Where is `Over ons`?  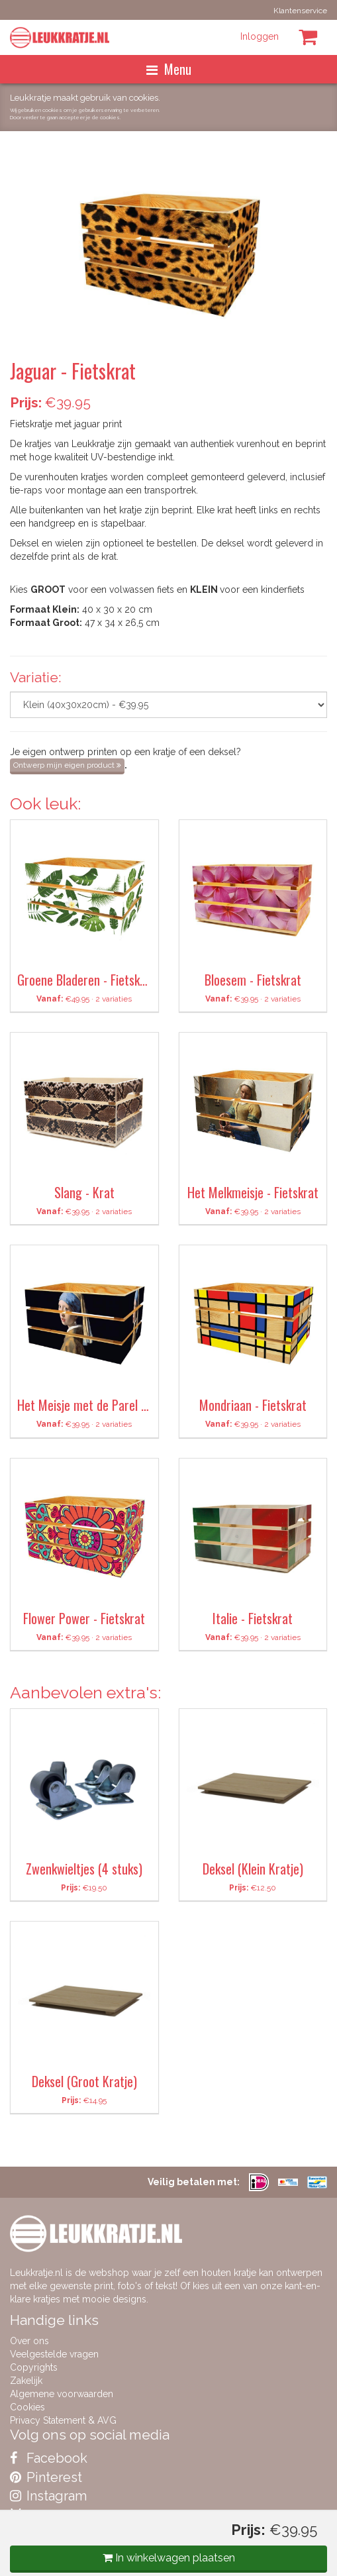 Over ons is located at coordinates (29, 2341).